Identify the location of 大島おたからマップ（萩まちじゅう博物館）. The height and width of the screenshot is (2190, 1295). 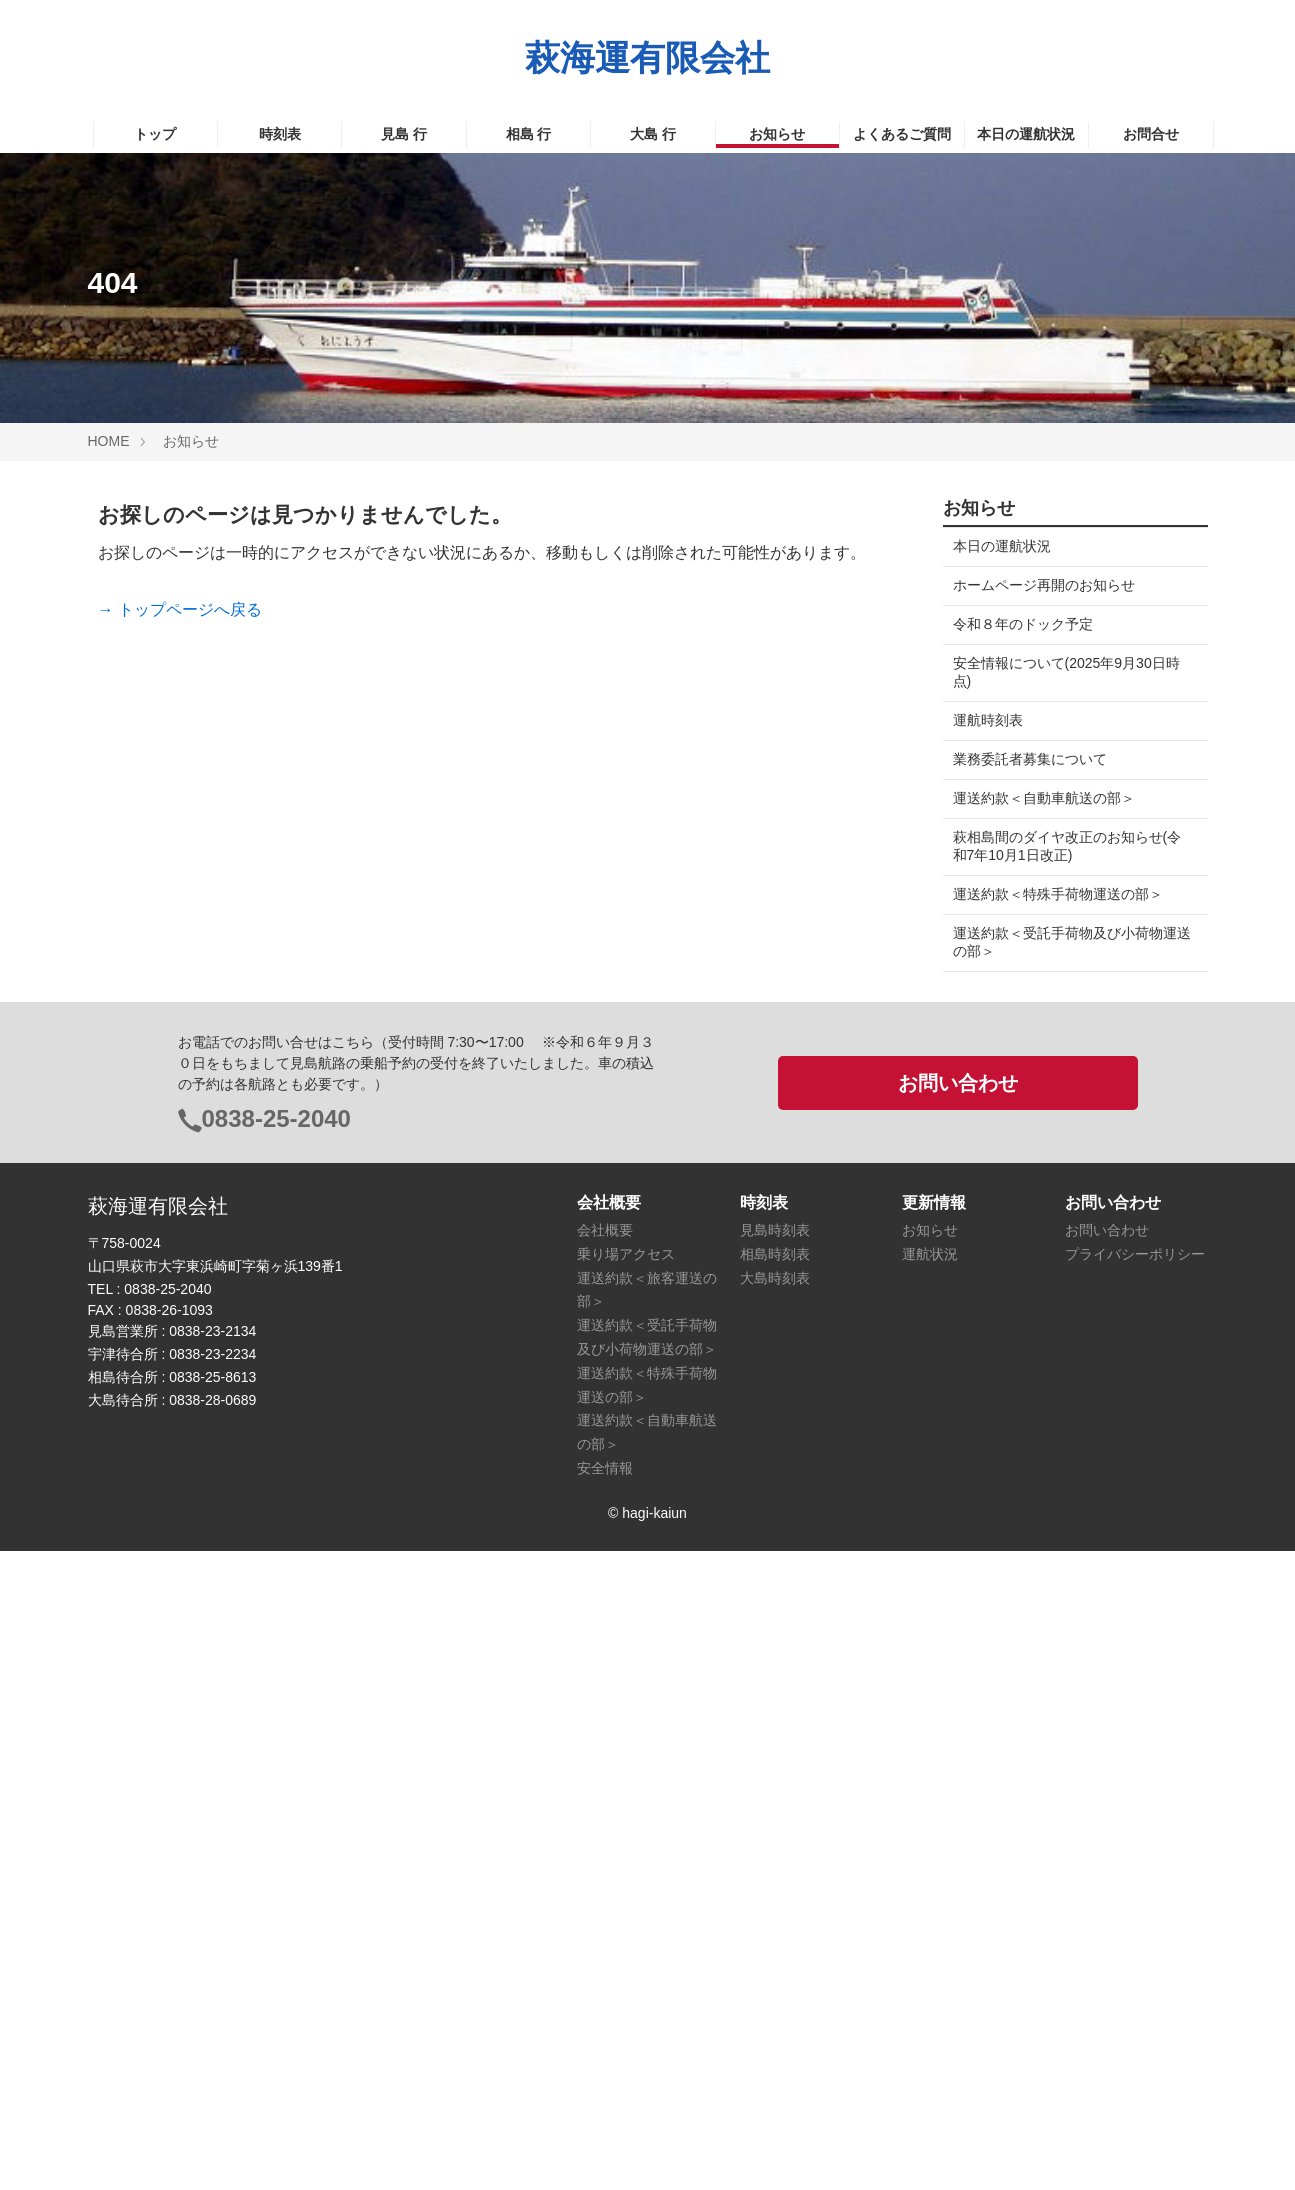
(1065, 1581).